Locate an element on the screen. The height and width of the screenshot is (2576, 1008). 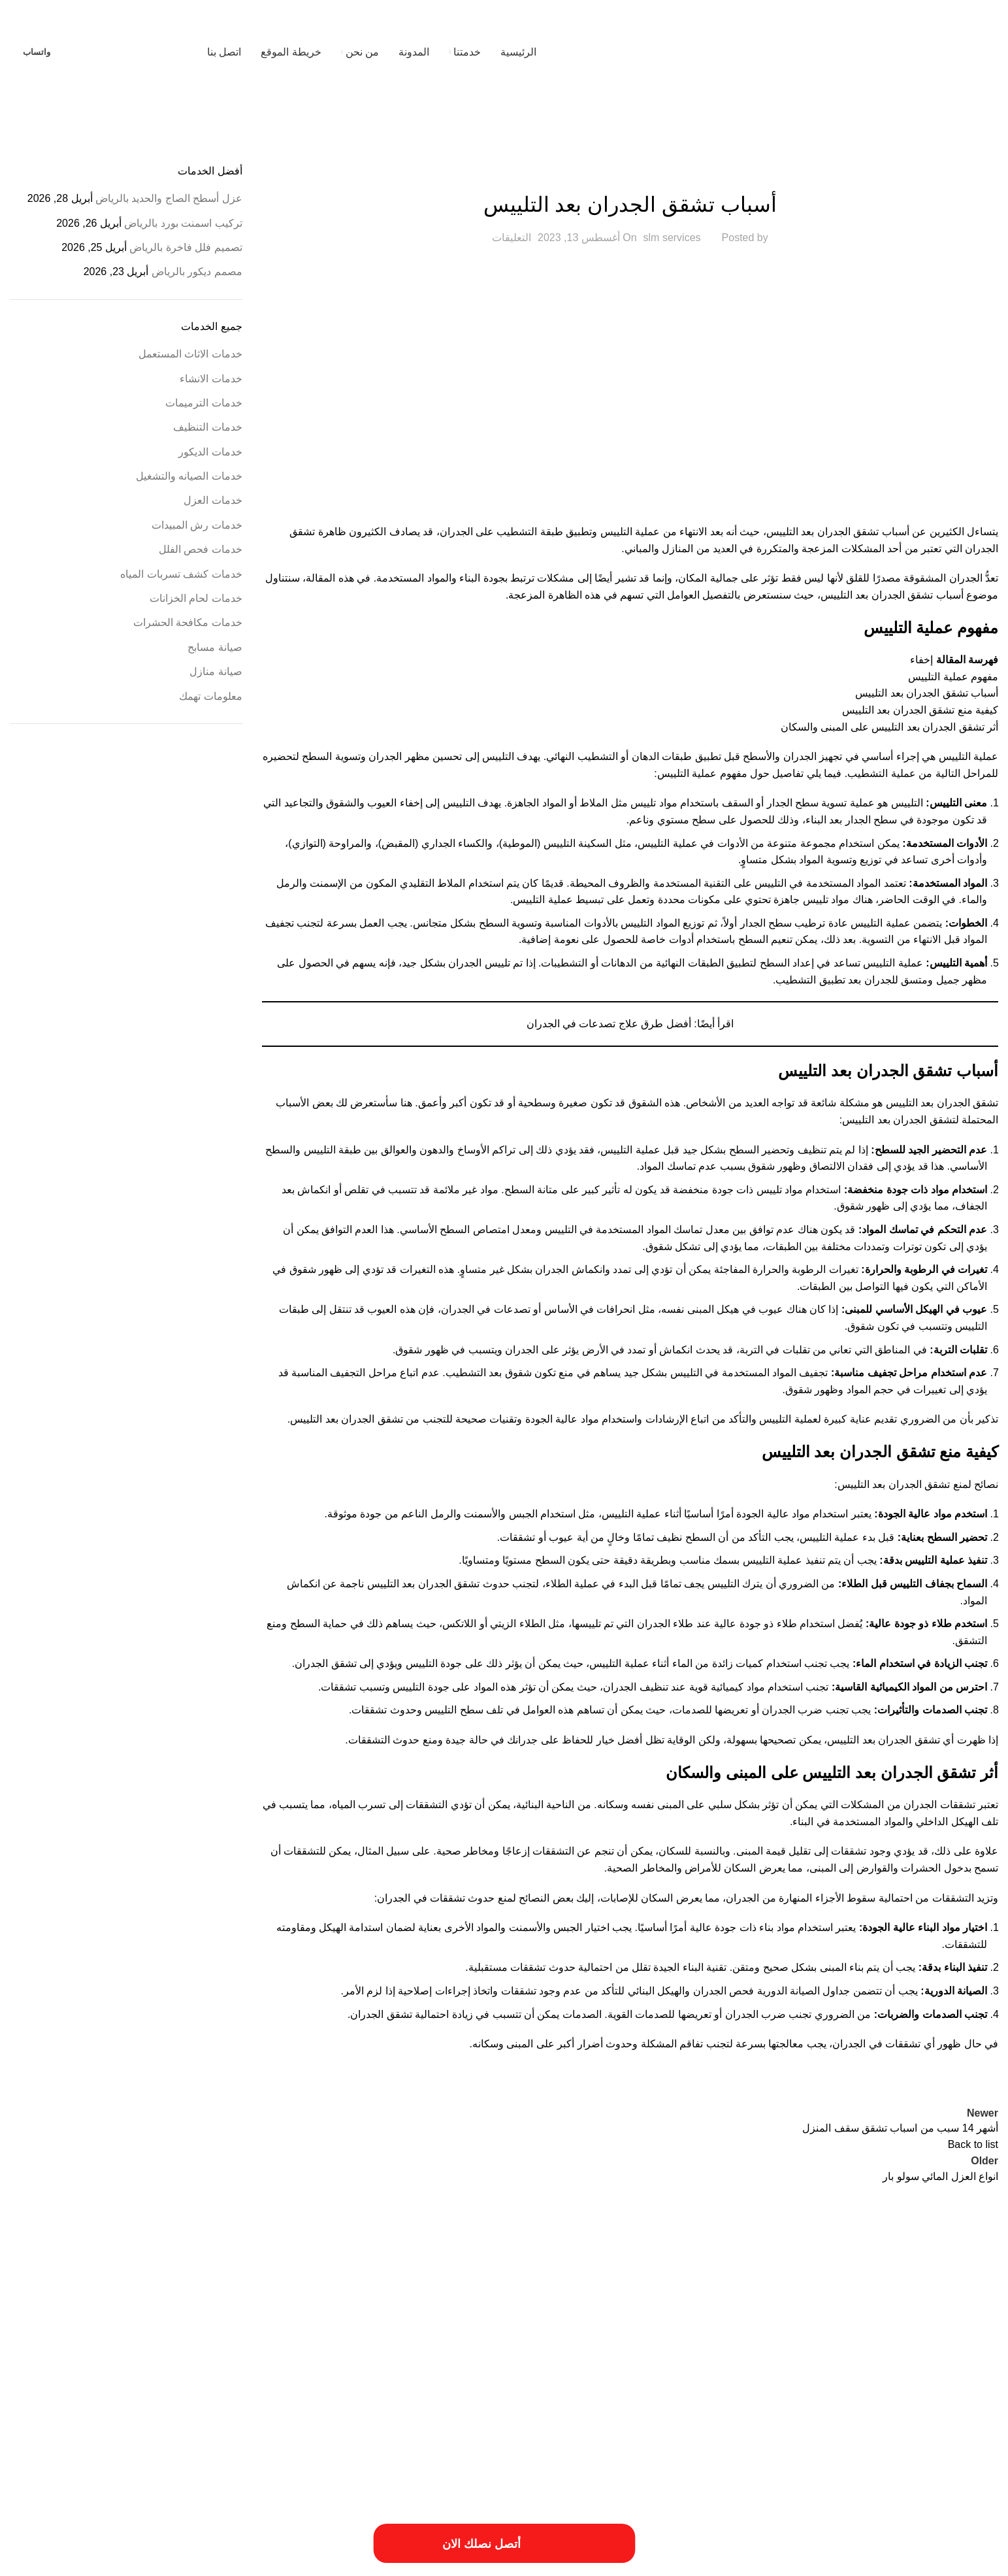
مميزات ترميمات بالخرج [مميزات ترميمات بالخرج (عنصر واحد (1))] is located at coordinates (635, 2391).